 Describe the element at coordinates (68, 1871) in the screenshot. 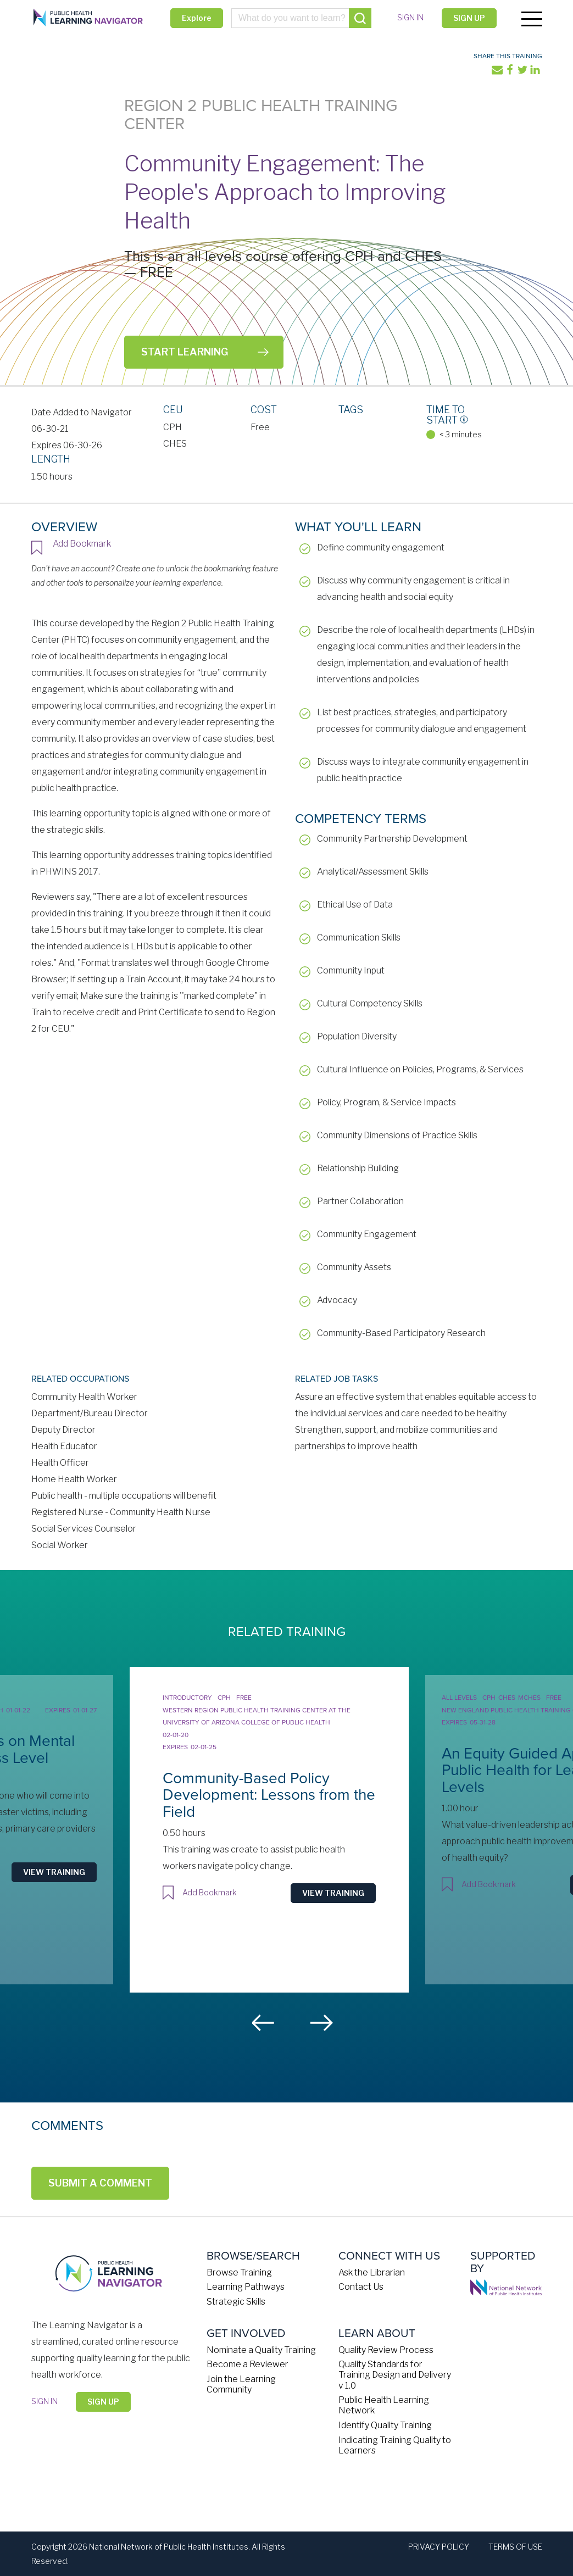

I see `View Training` at that location.